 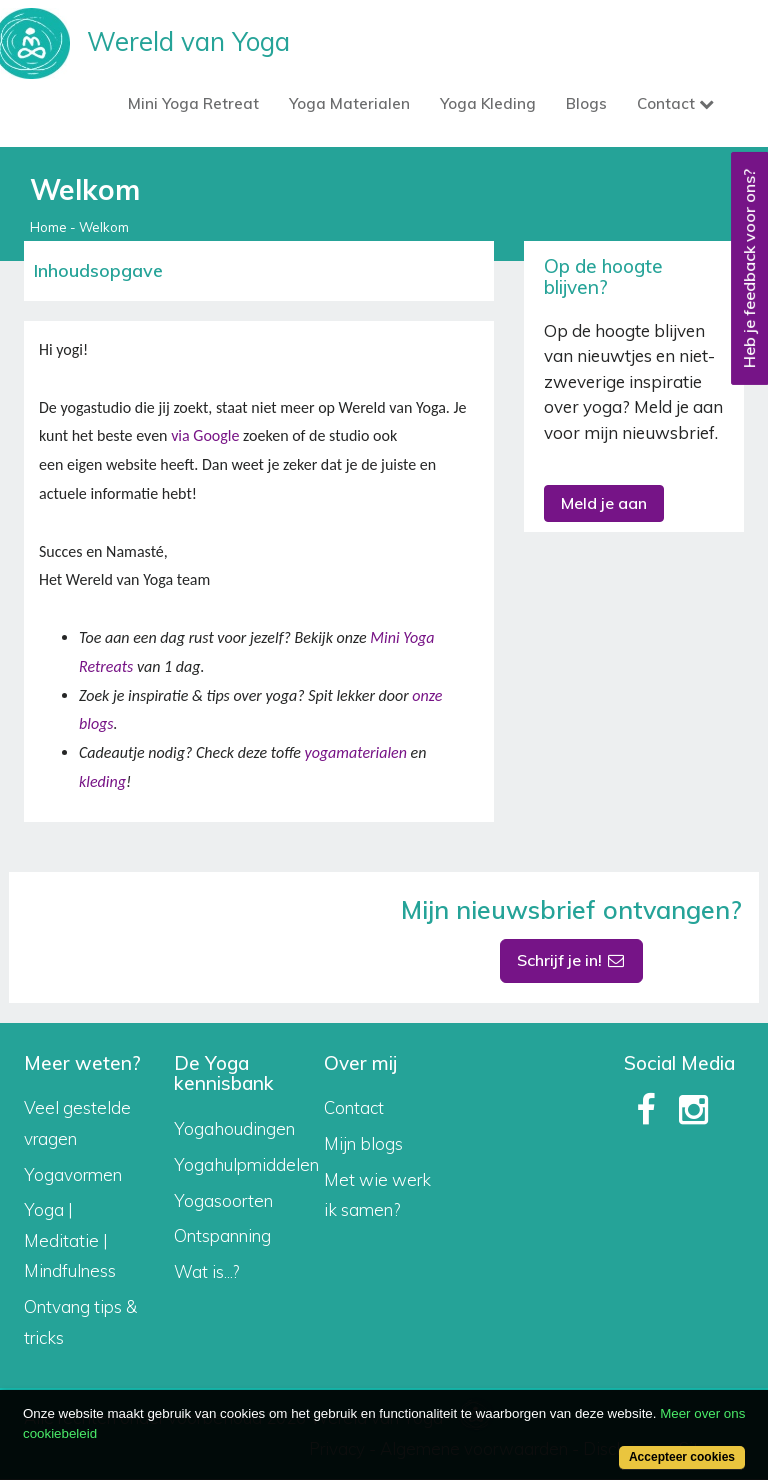 I want to click on Heb je feedback voor ons?, so click(x=749, y=268).